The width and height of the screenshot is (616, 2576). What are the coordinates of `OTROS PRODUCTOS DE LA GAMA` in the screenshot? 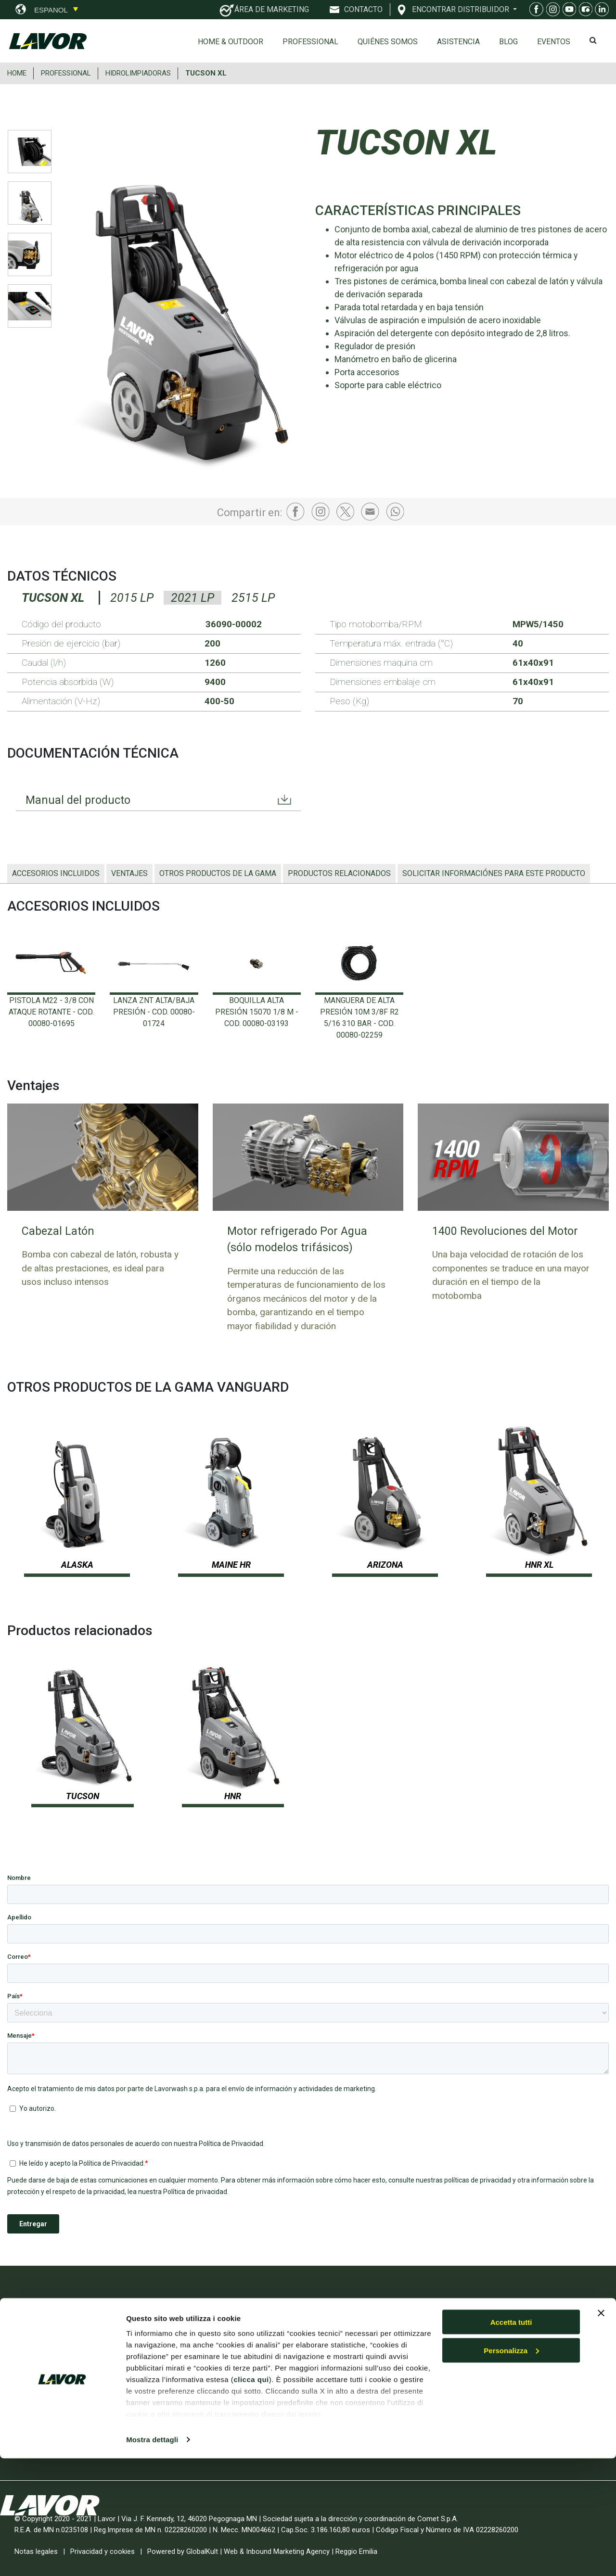 It's located at (217, 873).